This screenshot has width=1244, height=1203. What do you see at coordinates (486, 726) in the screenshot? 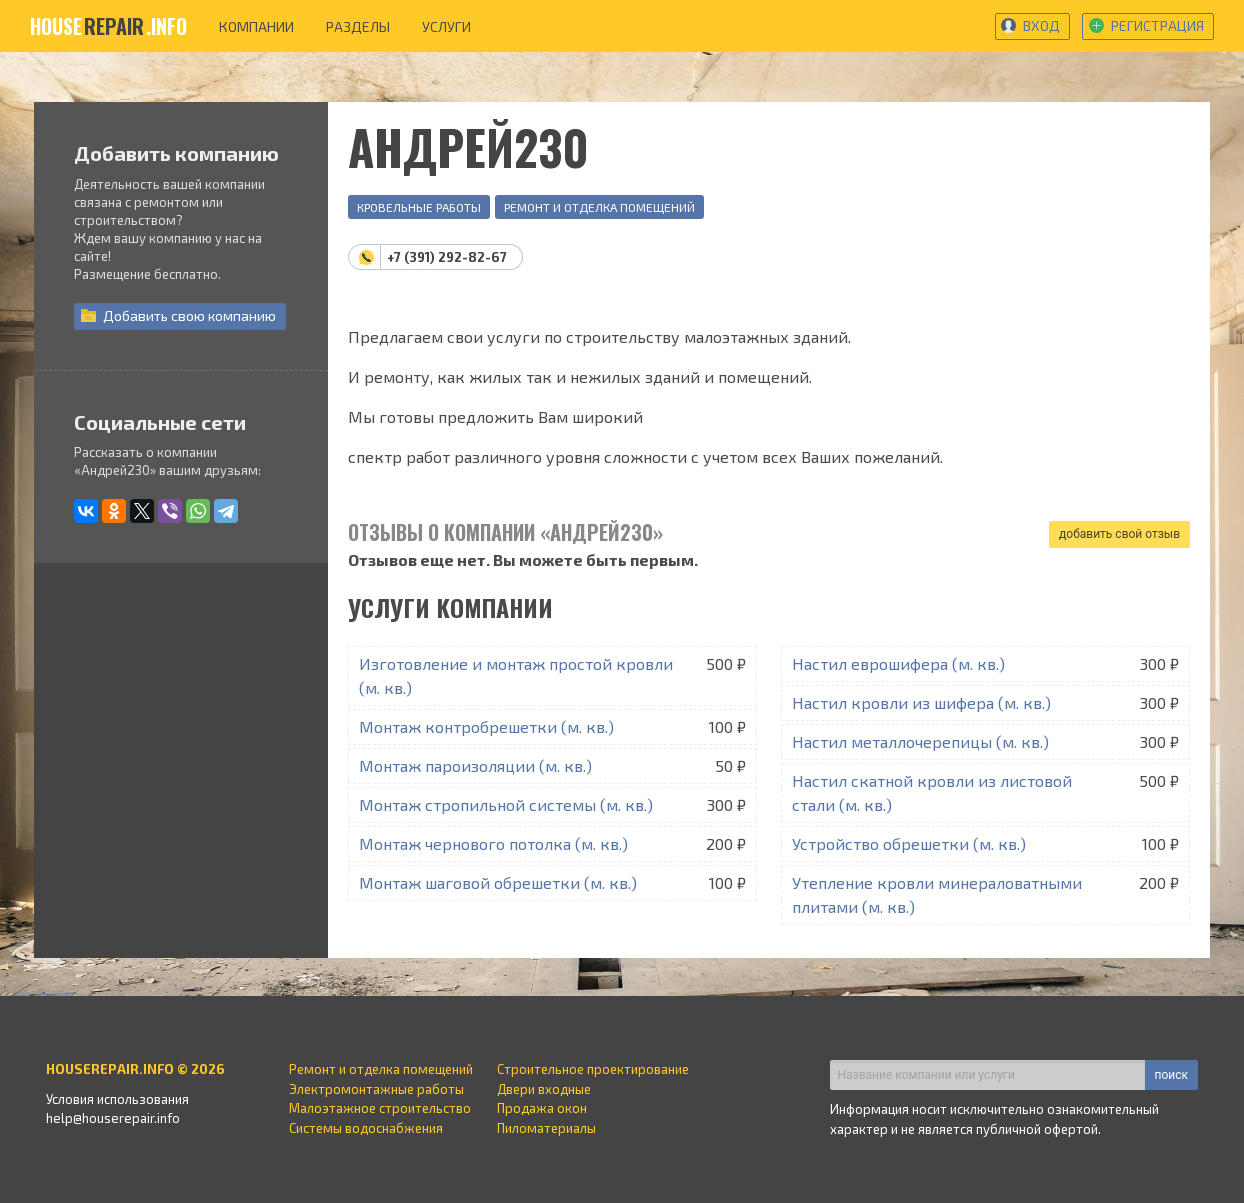
I see `Монтаж контробрешетки (м. кв.)` at bounding box center [486, 726].